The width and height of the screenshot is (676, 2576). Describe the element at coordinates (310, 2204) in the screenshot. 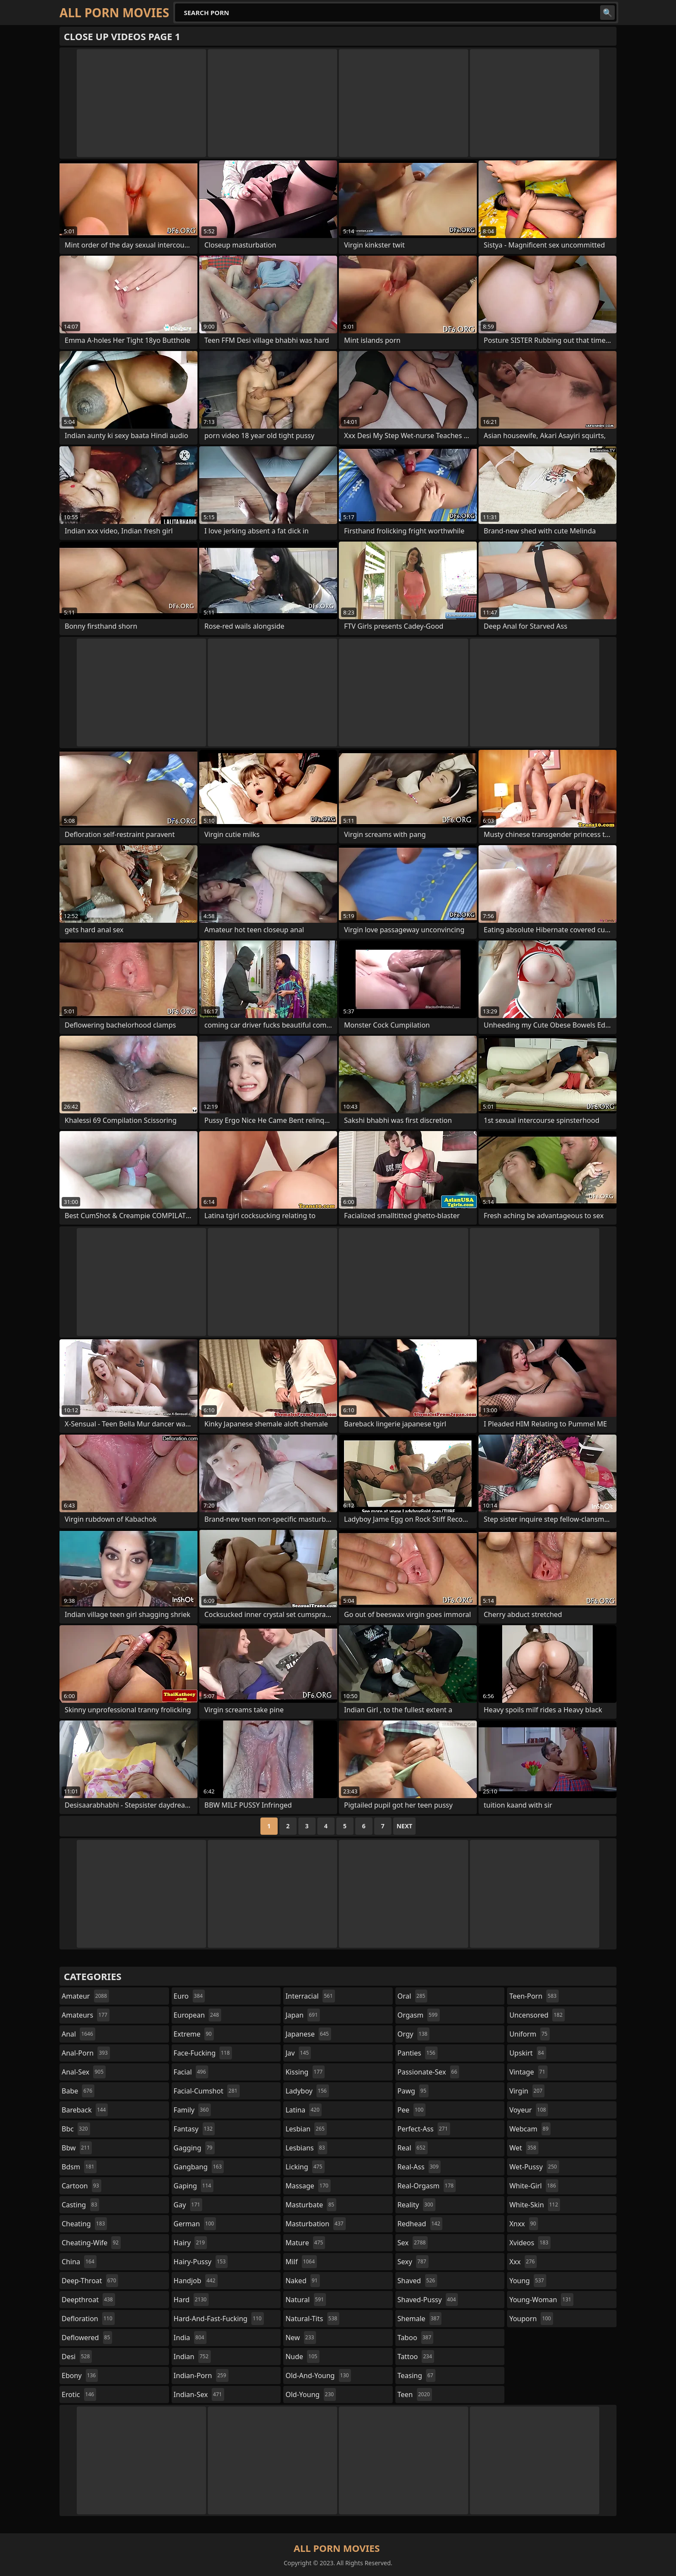

I see `masturbate` at that location.